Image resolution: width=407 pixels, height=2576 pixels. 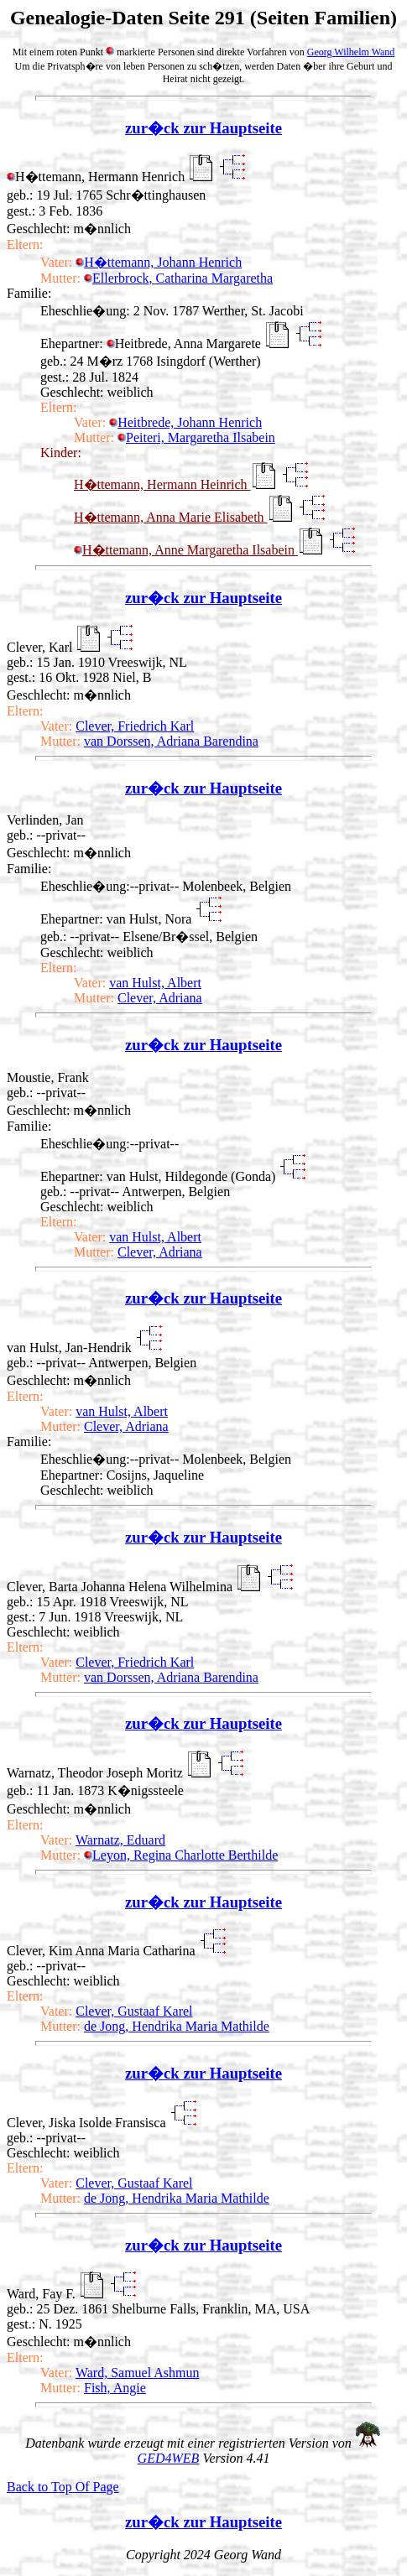 I want to click on Heitbrede, Johann Henrich, so click(x=185, y=422).